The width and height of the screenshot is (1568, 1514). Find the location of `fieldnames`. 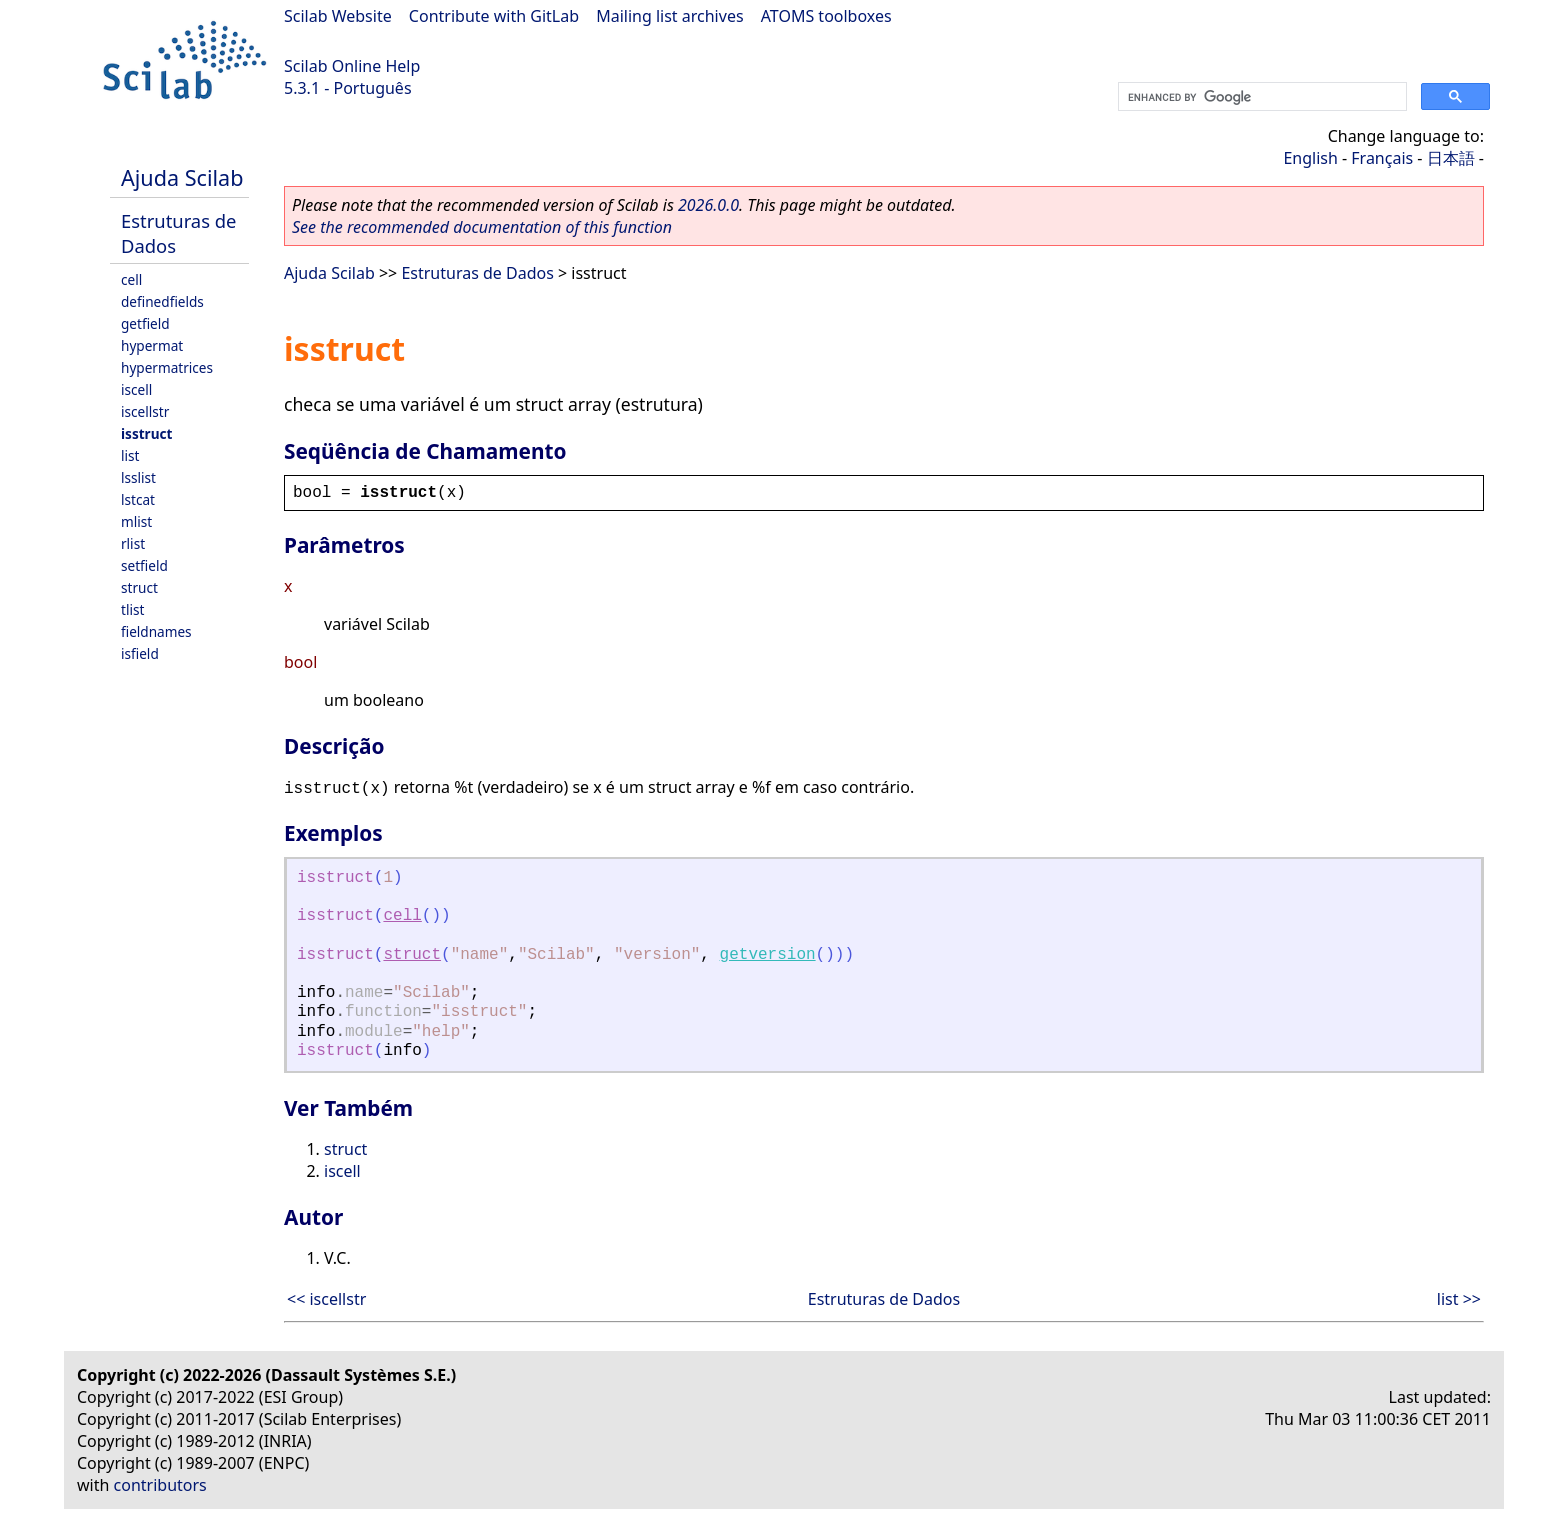

fieldnames is located at coordinates (156, 631).